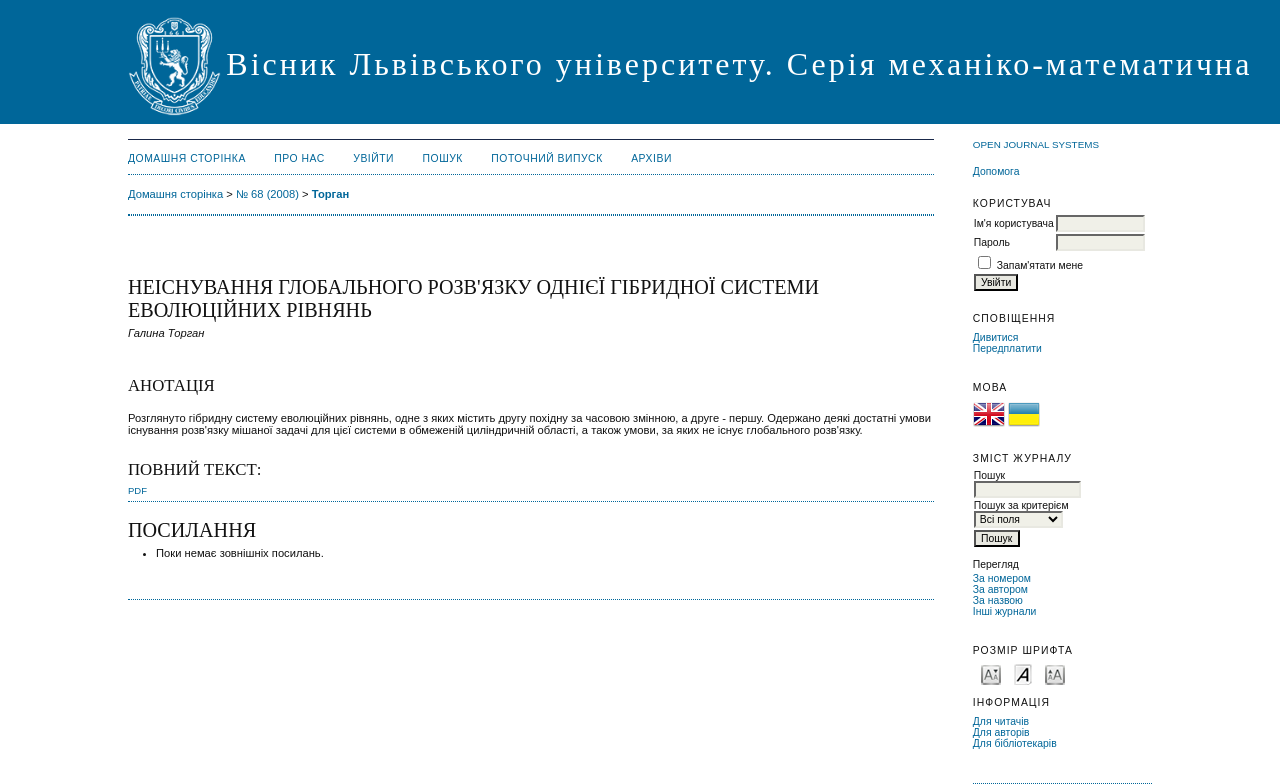  I want to click on № 68 (2008), so click(267, 194).